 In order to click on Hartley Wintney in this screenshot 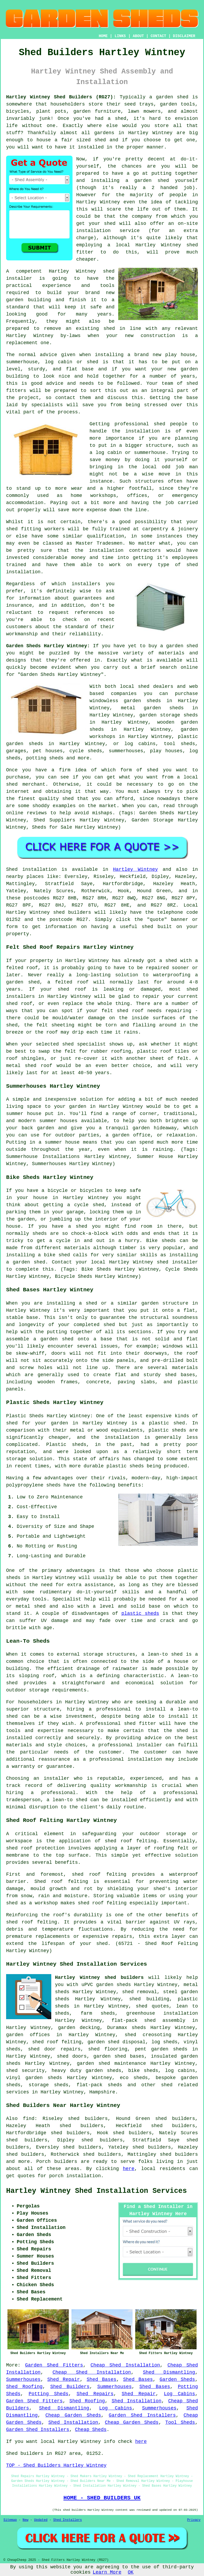, I will do `click(135, 869)`.